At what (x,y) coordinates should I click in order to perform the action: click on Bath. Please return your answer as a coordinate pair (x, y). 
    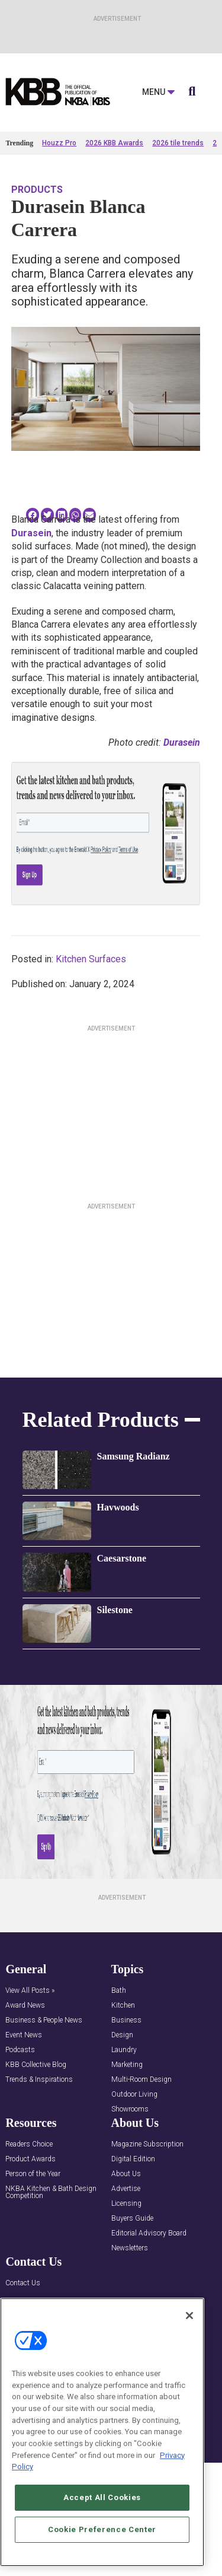
    Looking at the image, I should click on (118, 1991).